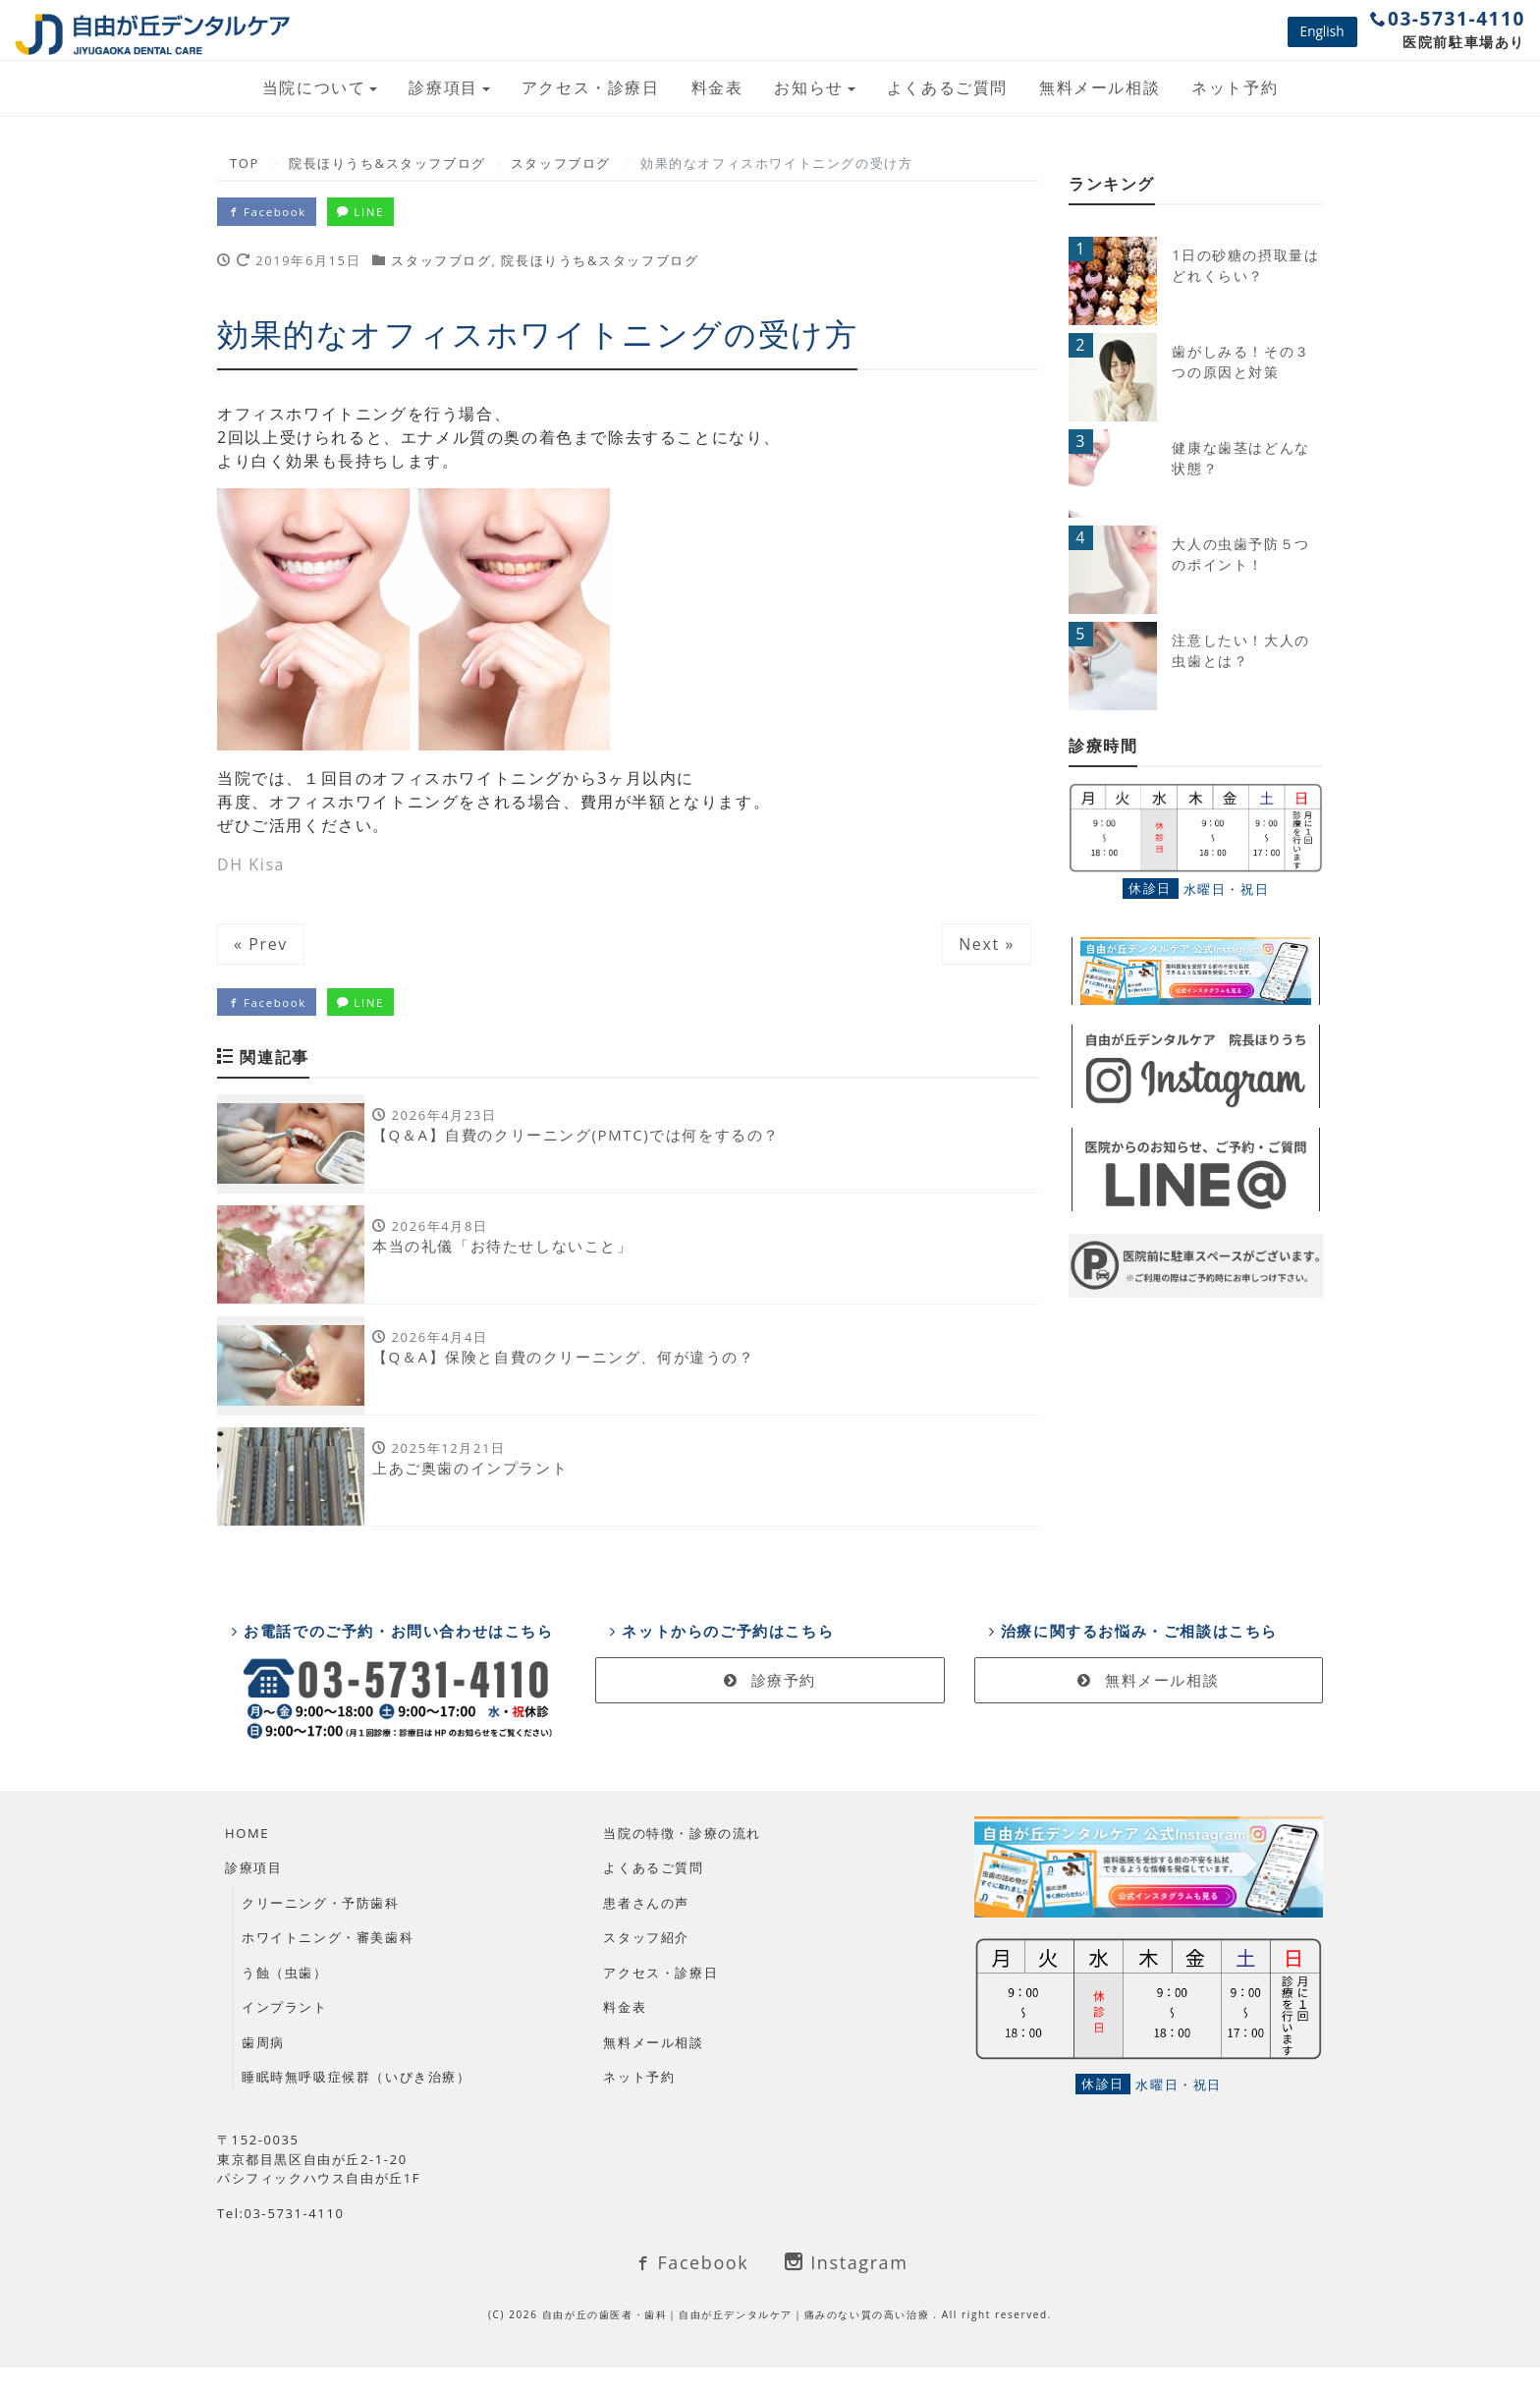 This screenshot has width=1540, height=2392. What do you see at coordinates (443, 87) in the screenshot?
I see `診療項目` at bounding box center [443, 87].